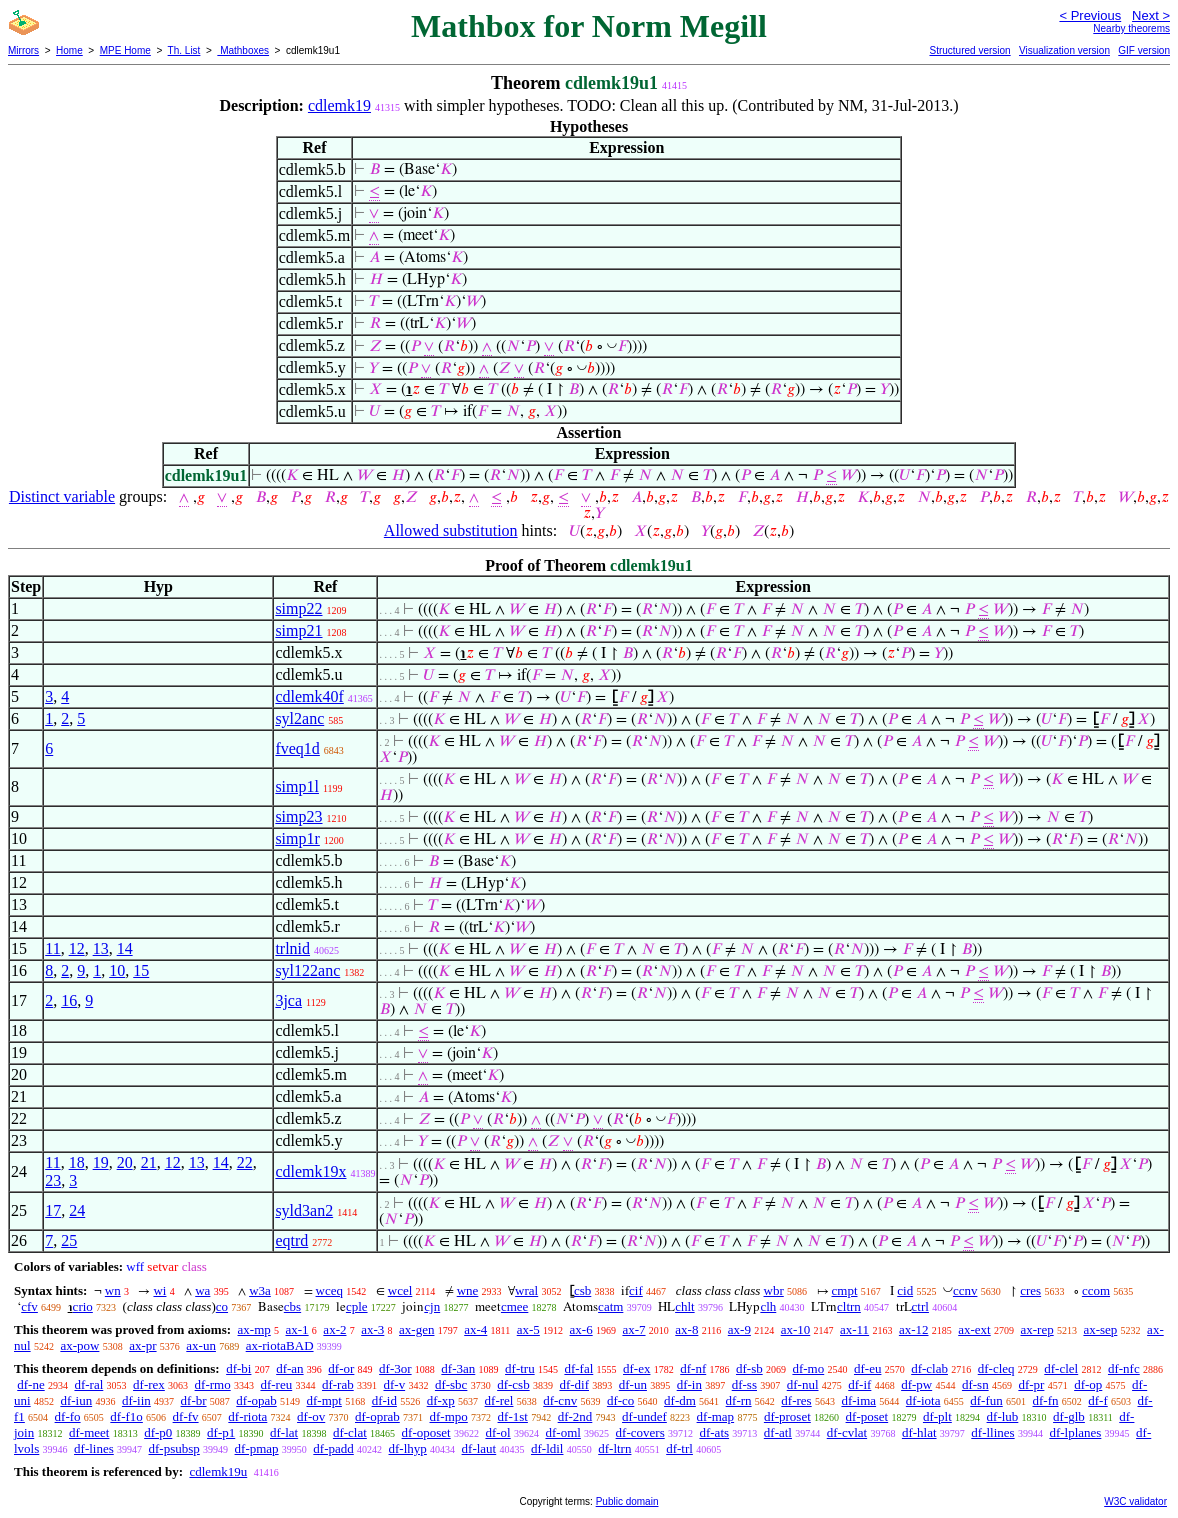 The height and width of the screenshot is (1518, 1178). What do you see at coordinates (475, 1329) in the screenshot?
I see `ax-4` at bounding box center [475, 1329].